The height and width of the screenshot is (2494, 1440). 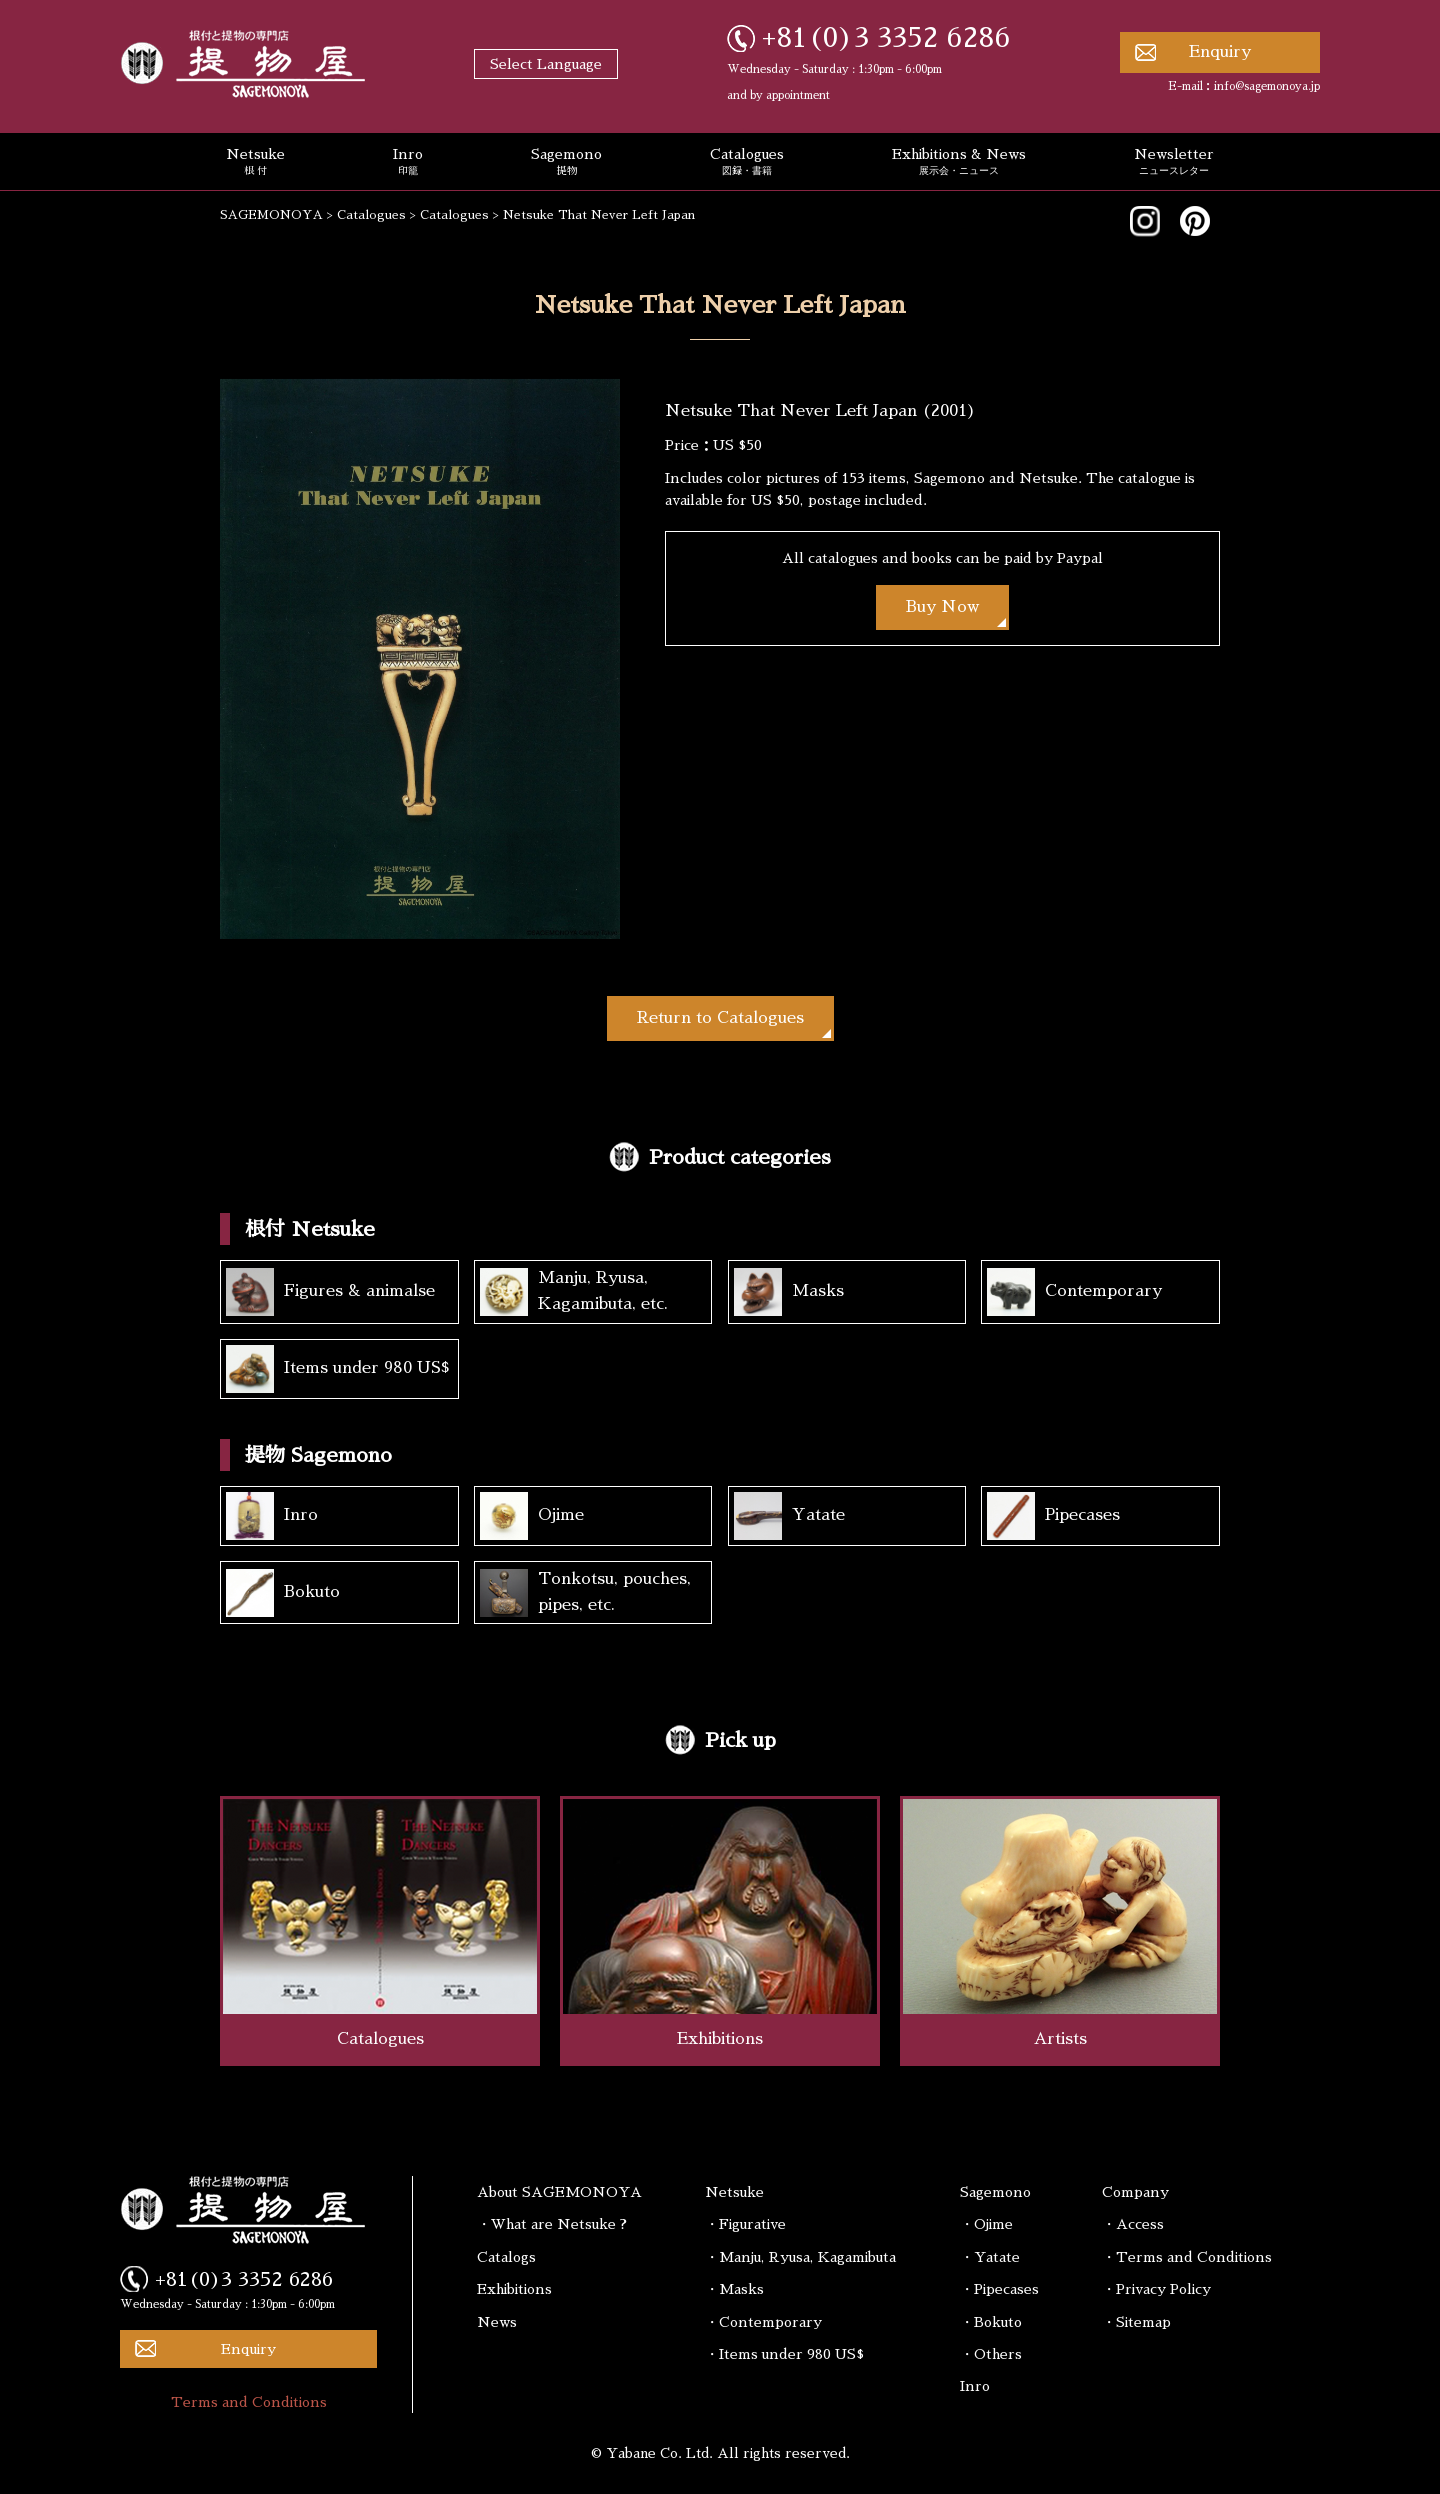 I want to click on ・Figurative, so click(x=745, y=2224).